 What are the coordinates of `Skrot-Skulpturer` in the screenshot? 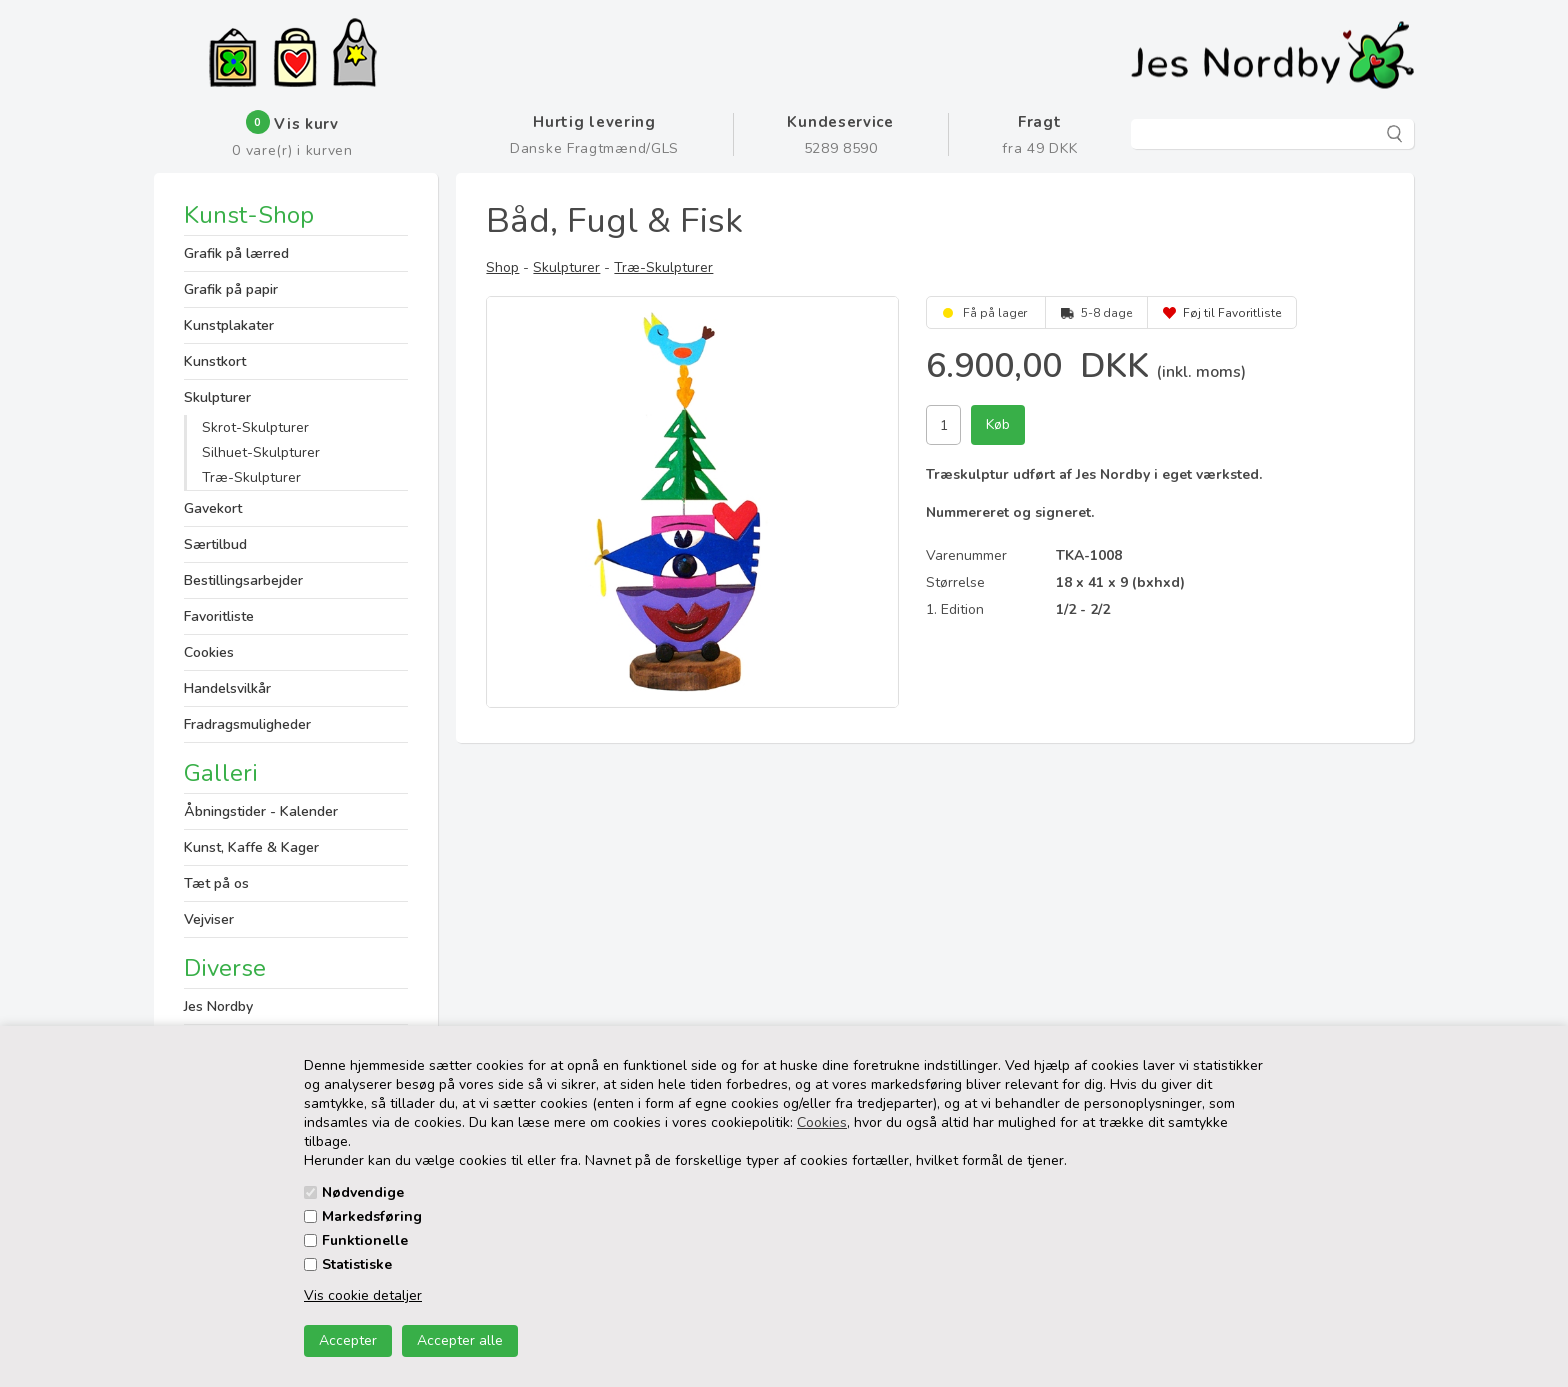 It's located at (255, 427).